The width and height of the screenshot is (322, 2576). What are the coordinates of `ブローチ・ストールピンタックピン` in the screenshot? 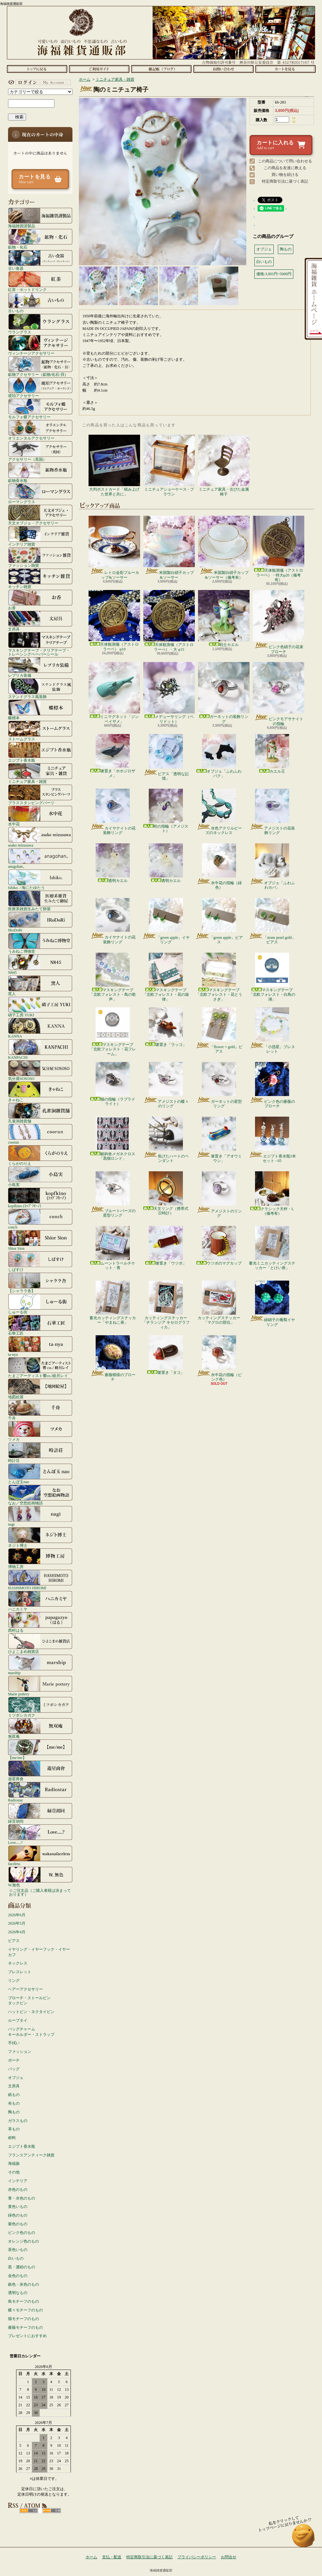 It's located at (29, 2001).